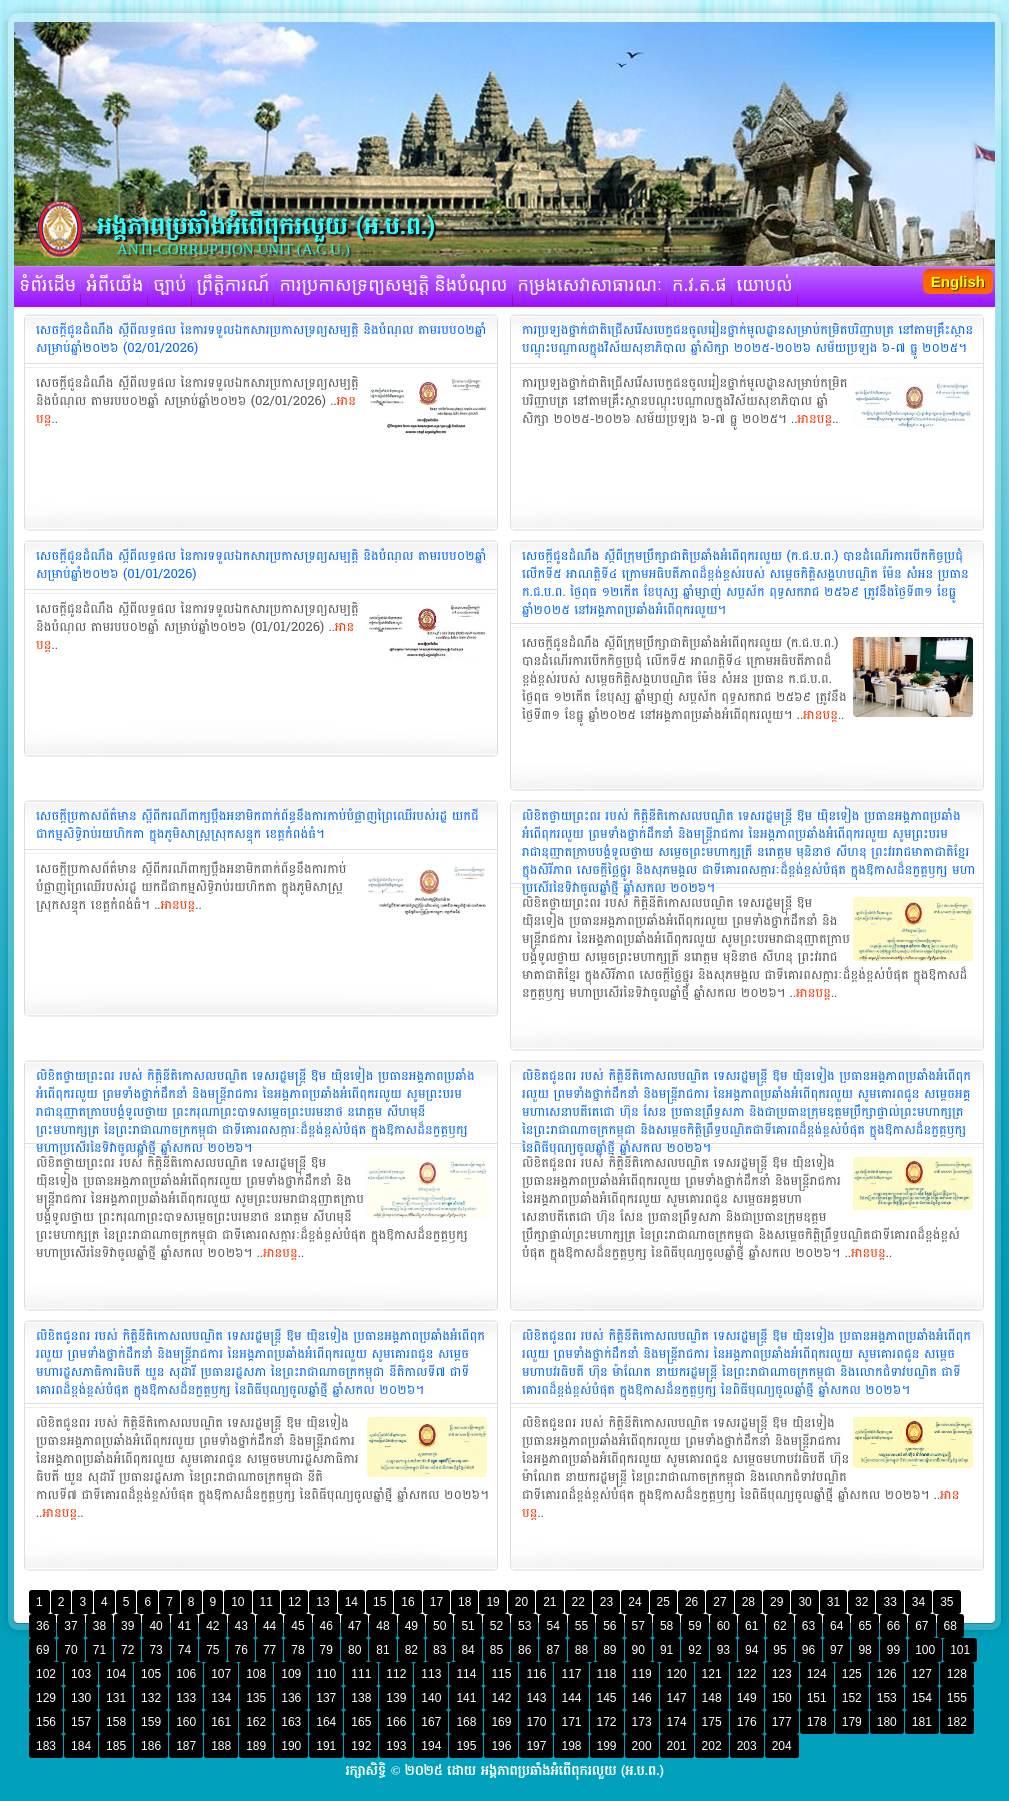 The width and height of the screenshot is (1009, 1801). What do you see at coordinates (571, 1746) in the screenshot?
I see `198` at bounding box center [571, 1746].